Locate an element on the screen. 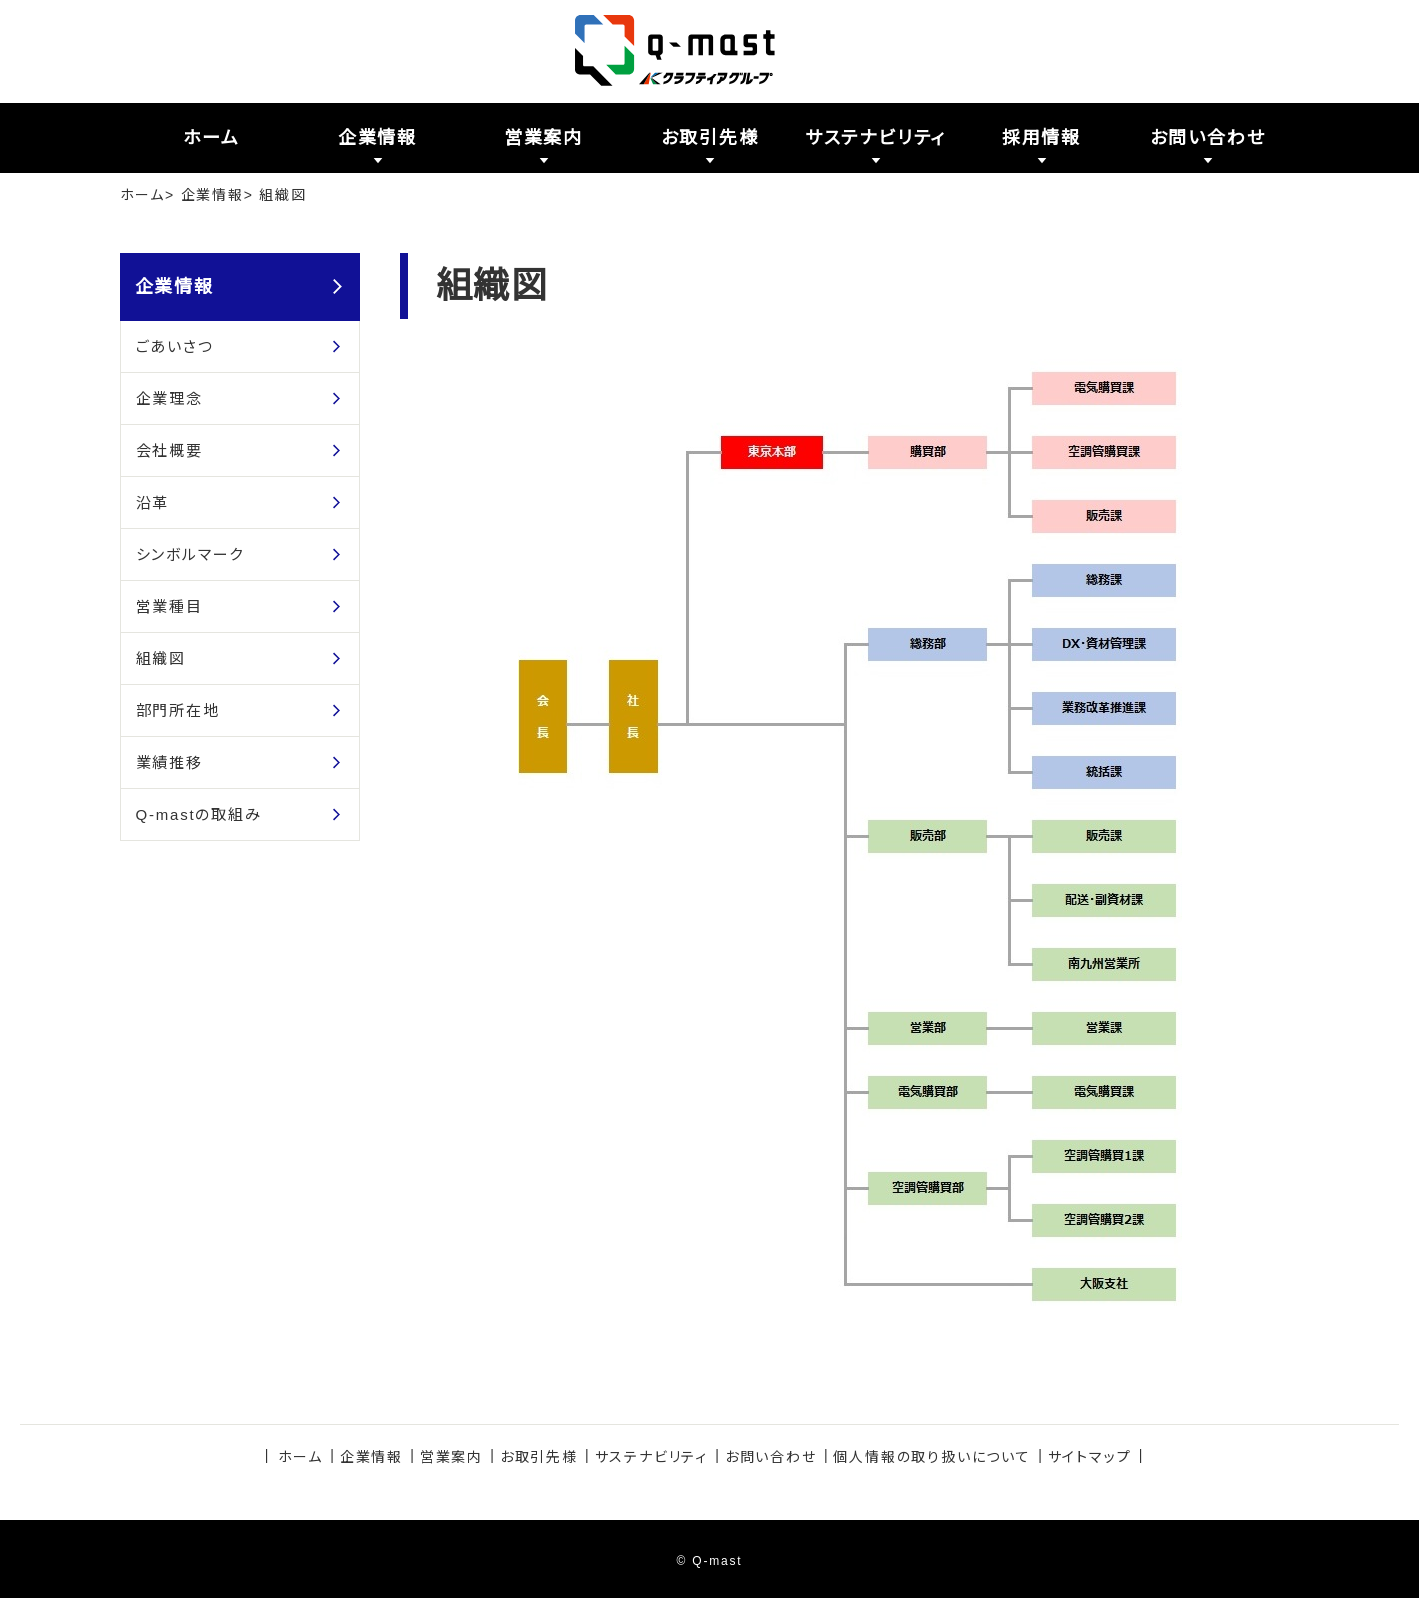  個人情報の取り扱いについて is located at coordinates (931, 1457).